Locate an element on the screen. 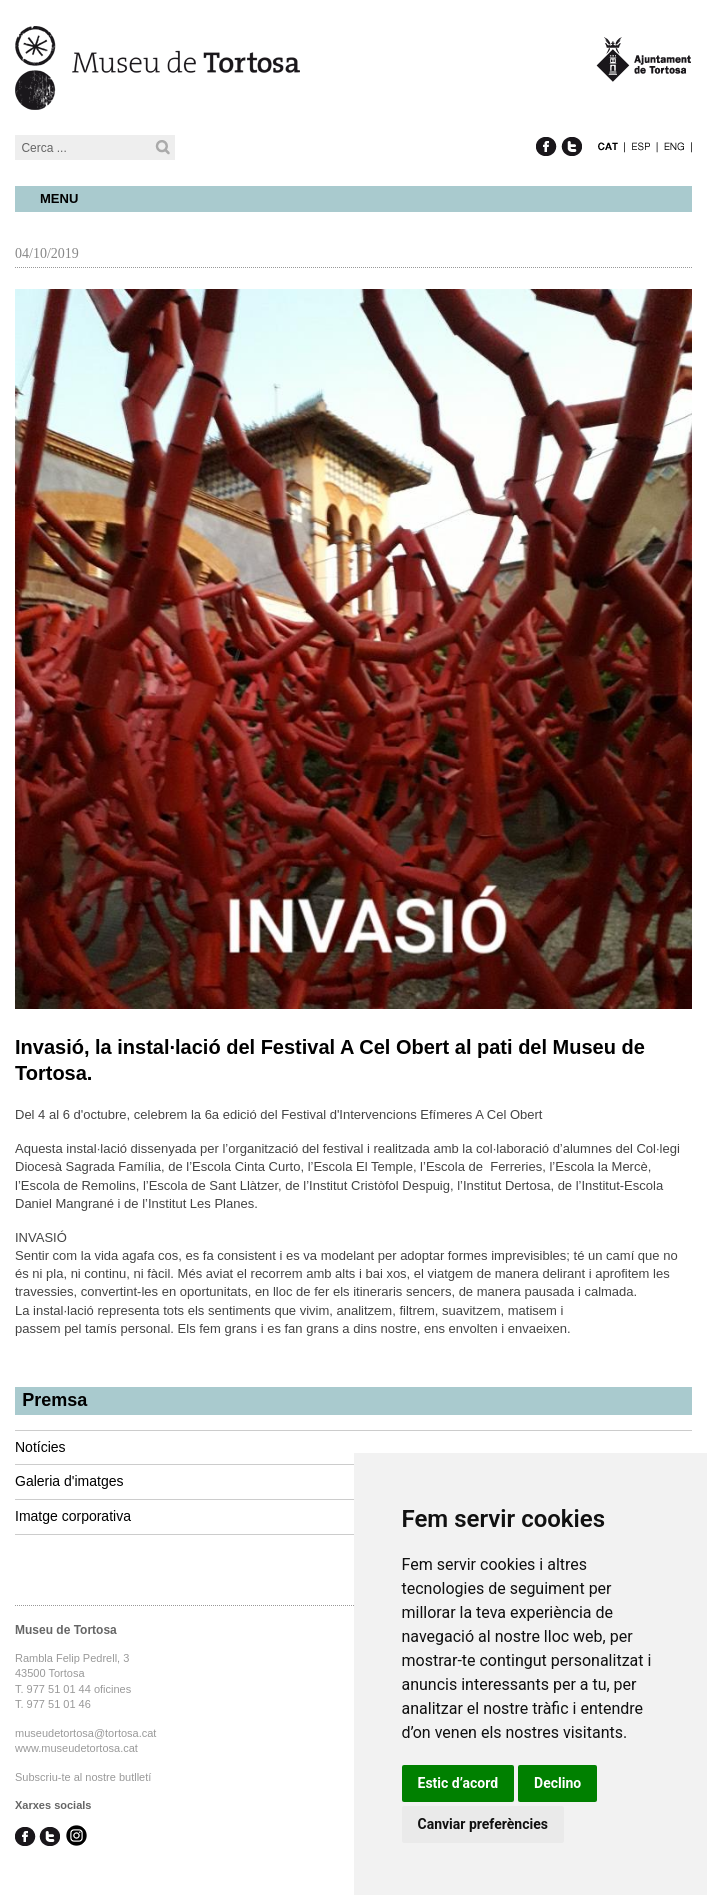 The height and width of the screenshot is (1895, 707). Declino [button] is located at coordinates (557, 1783).